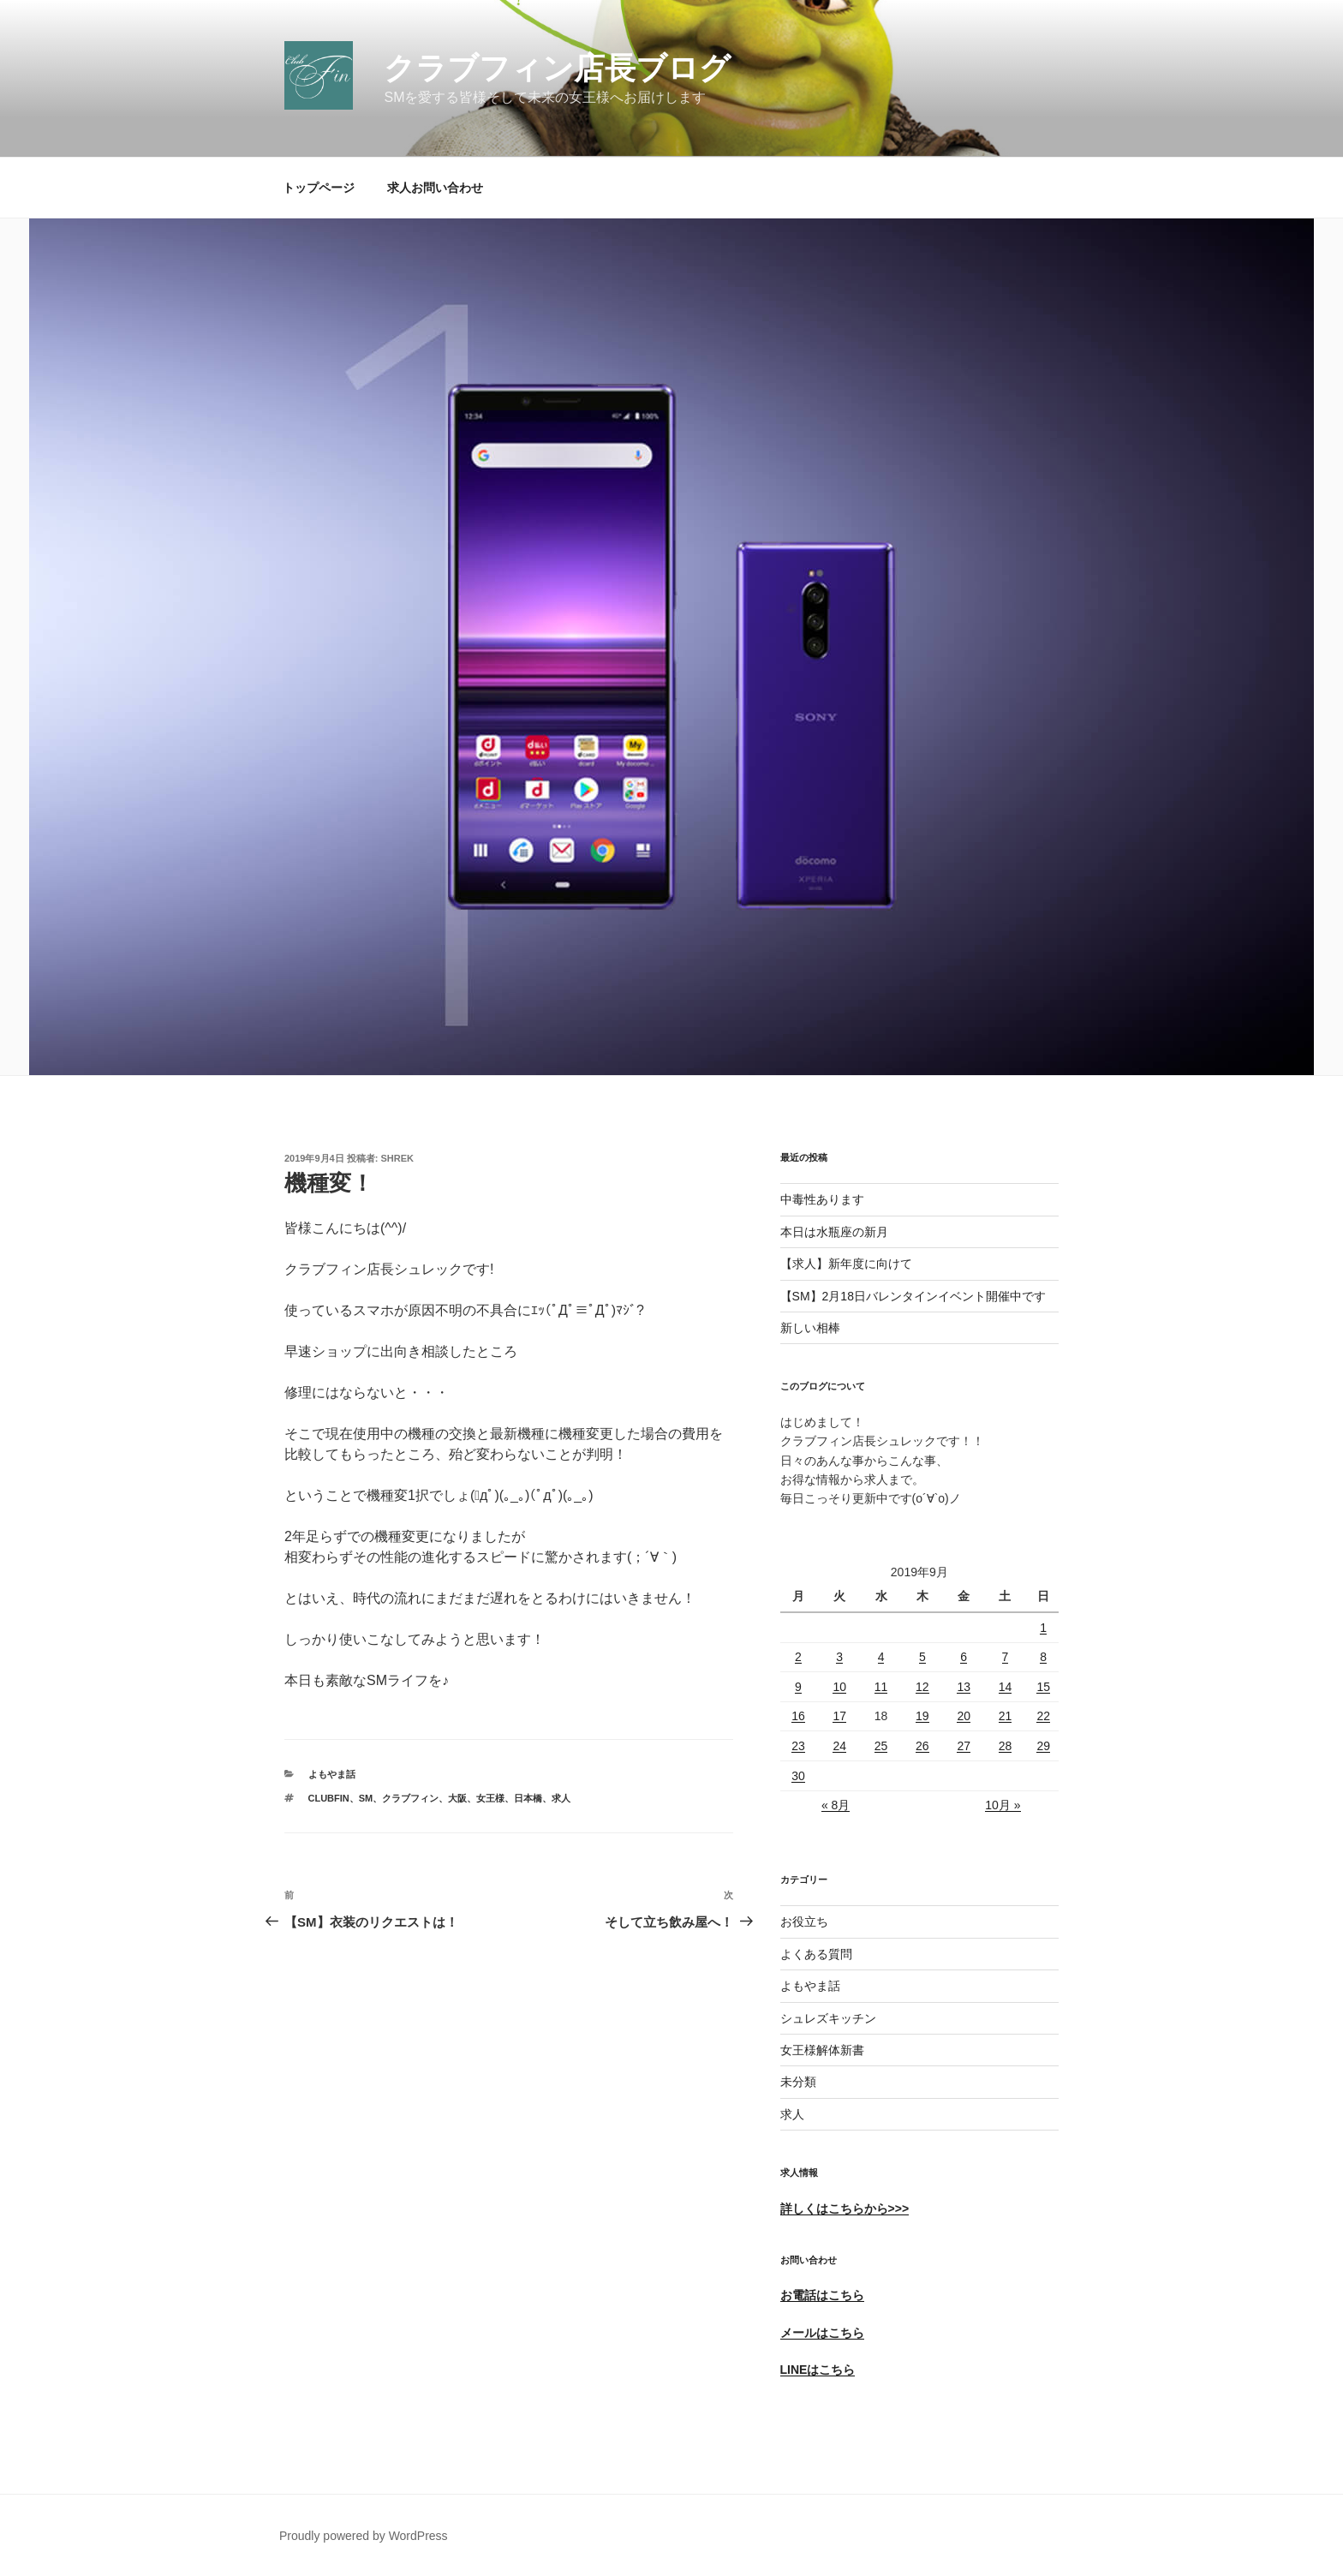  What do you see at coordinates (846, 1263) in the screenshot?
I see `【求人】新年度に向けて` at bounding box center [846, 1263].